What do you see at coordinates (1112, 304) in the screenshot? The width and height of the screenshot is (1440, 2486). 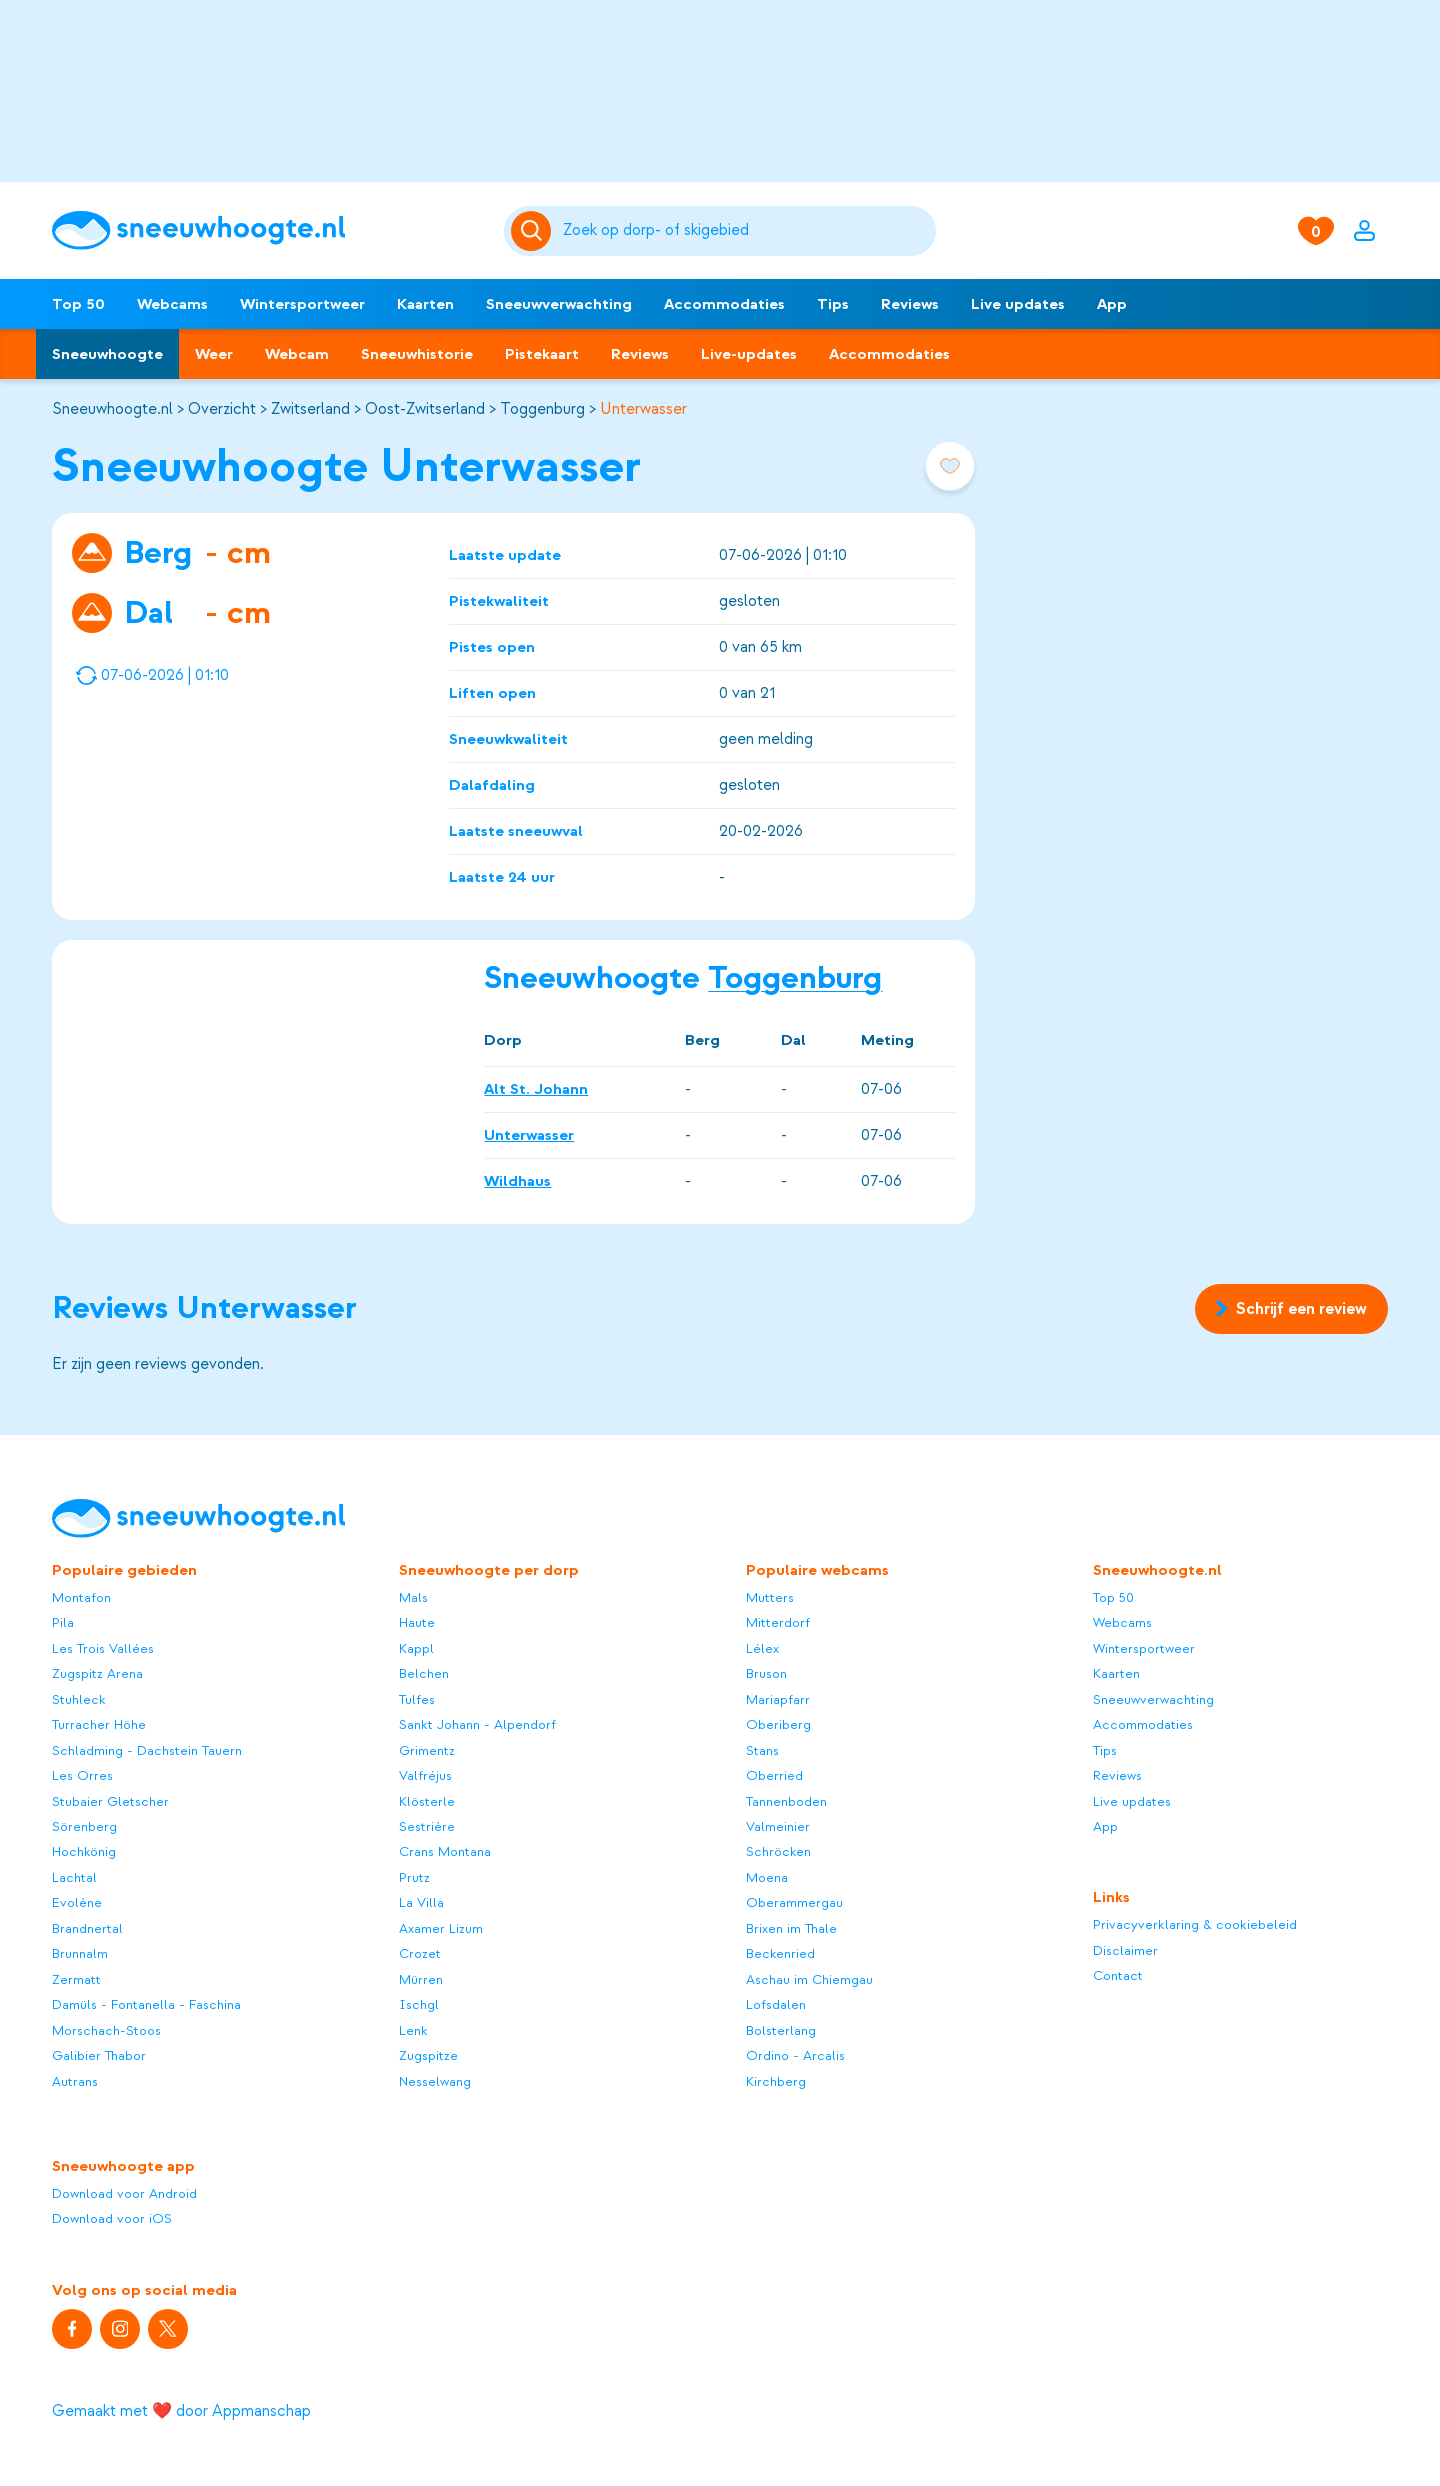 I see `App` at bounding box center [1112, 304].